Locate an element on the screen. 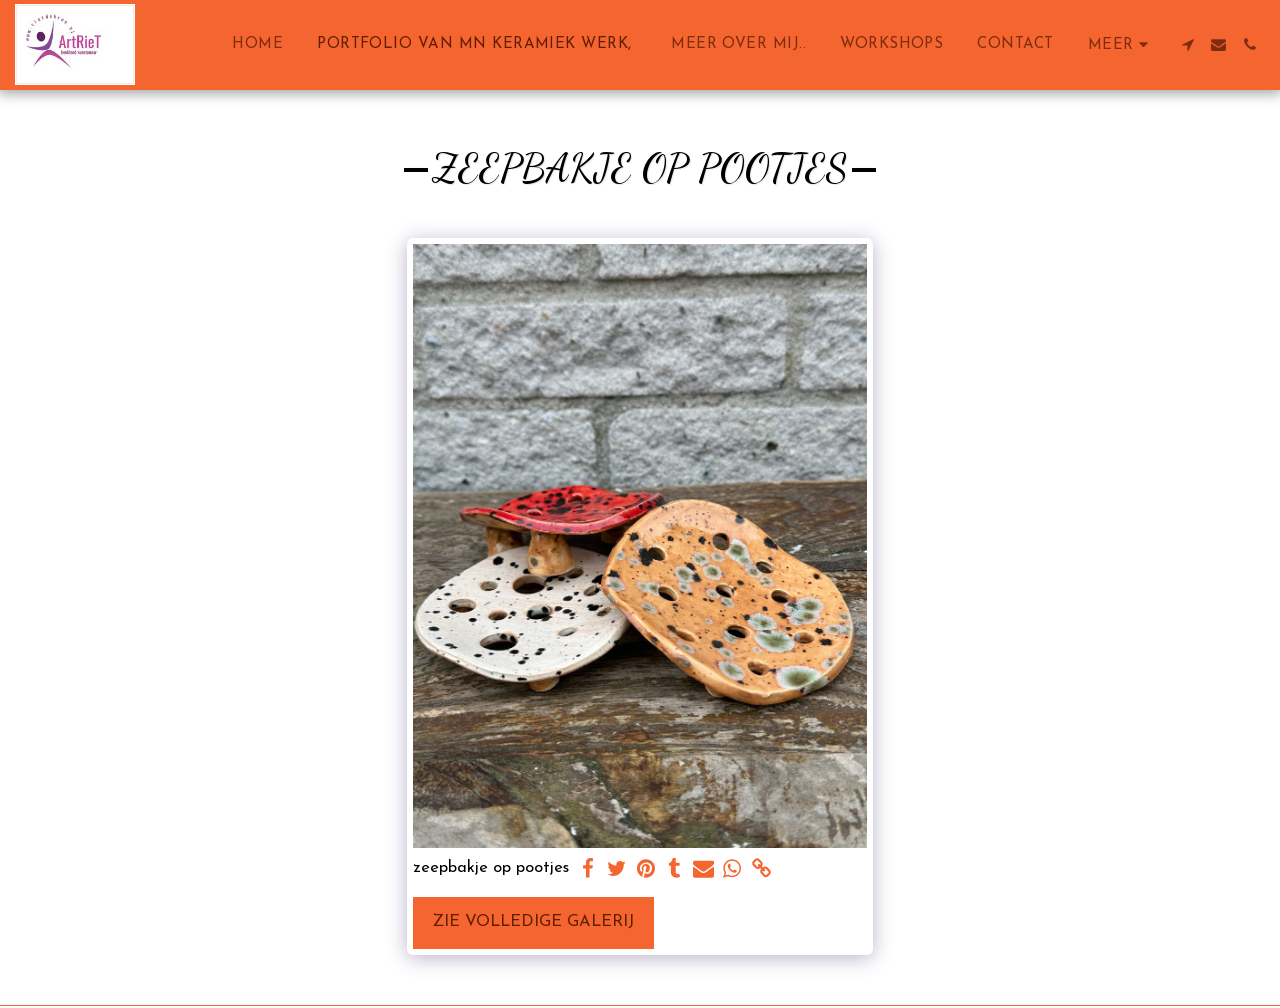 The height and width of the screenshot is (1008, 1280). [button] is located at coordinates (1187, 44).